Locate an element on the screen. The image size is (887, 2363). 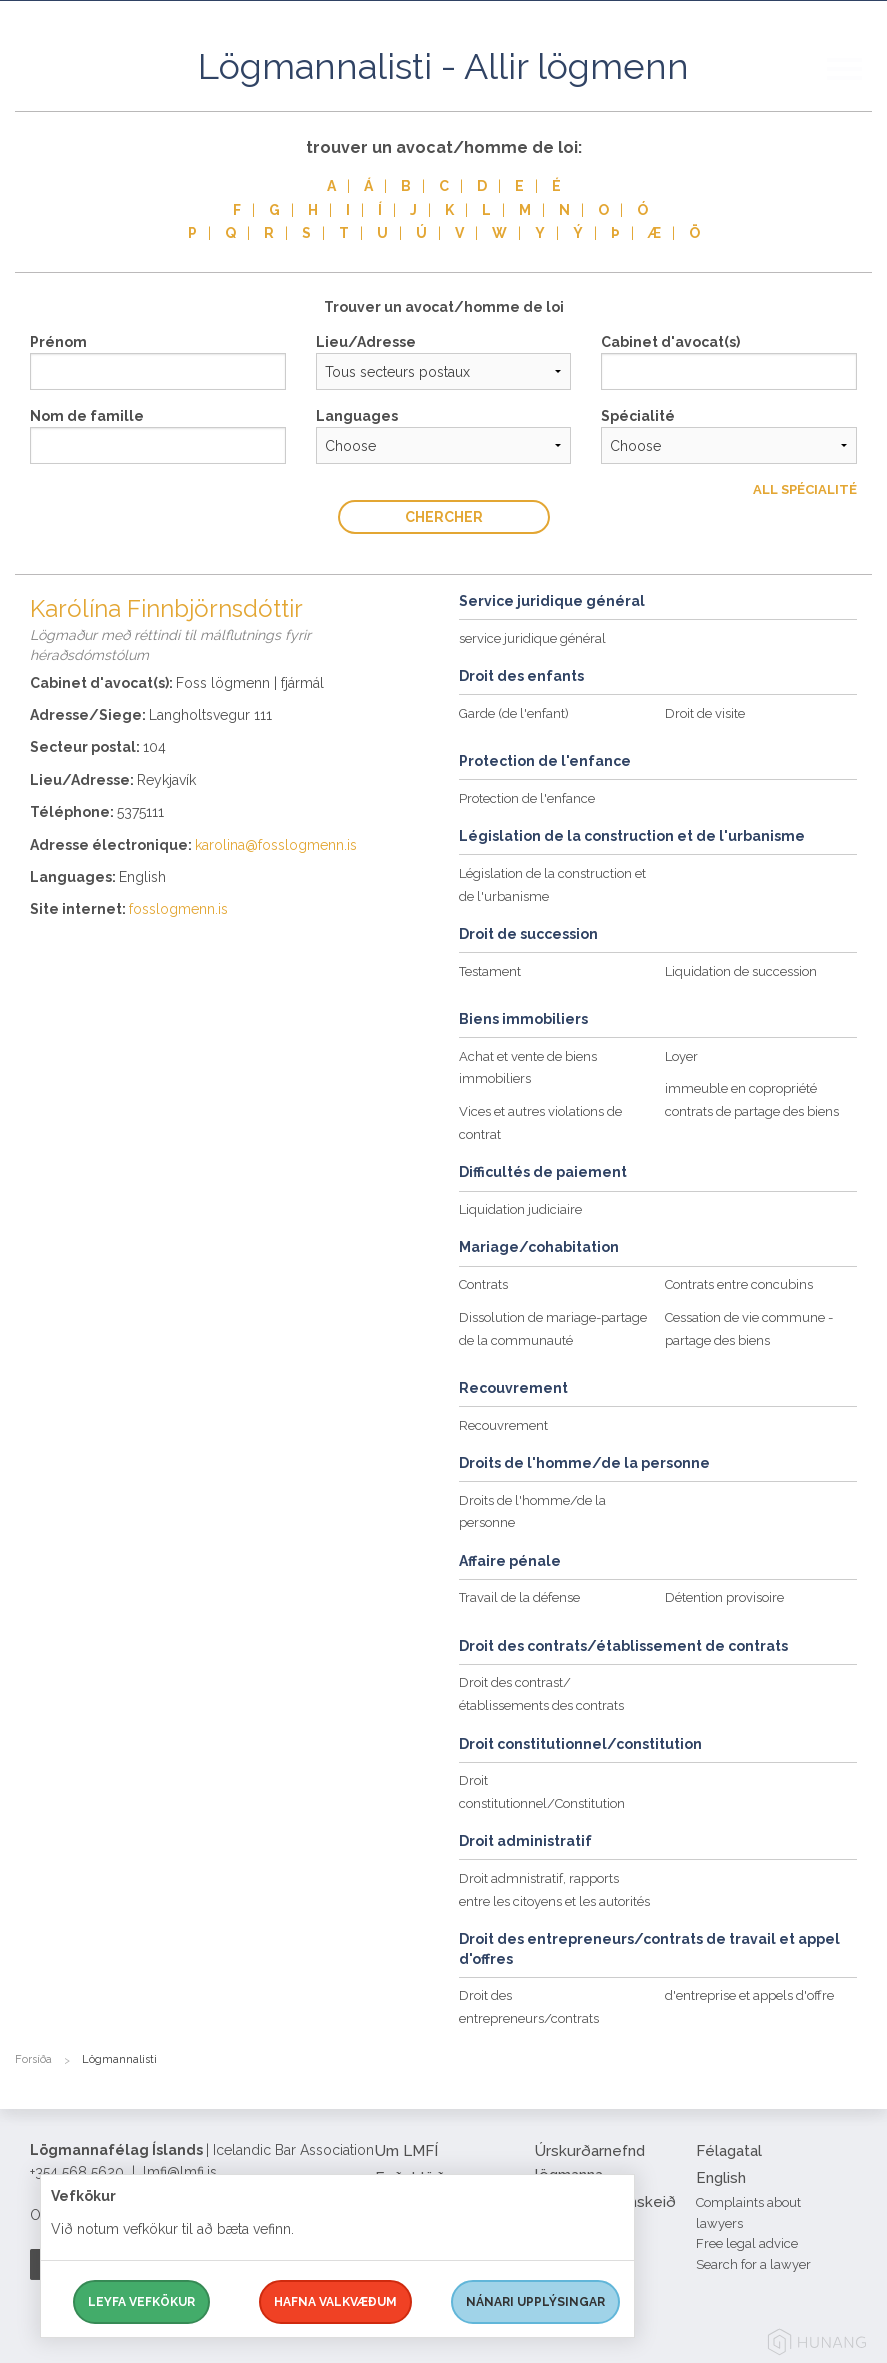
Um LMFÍ is located at coordinates (406, 2151).